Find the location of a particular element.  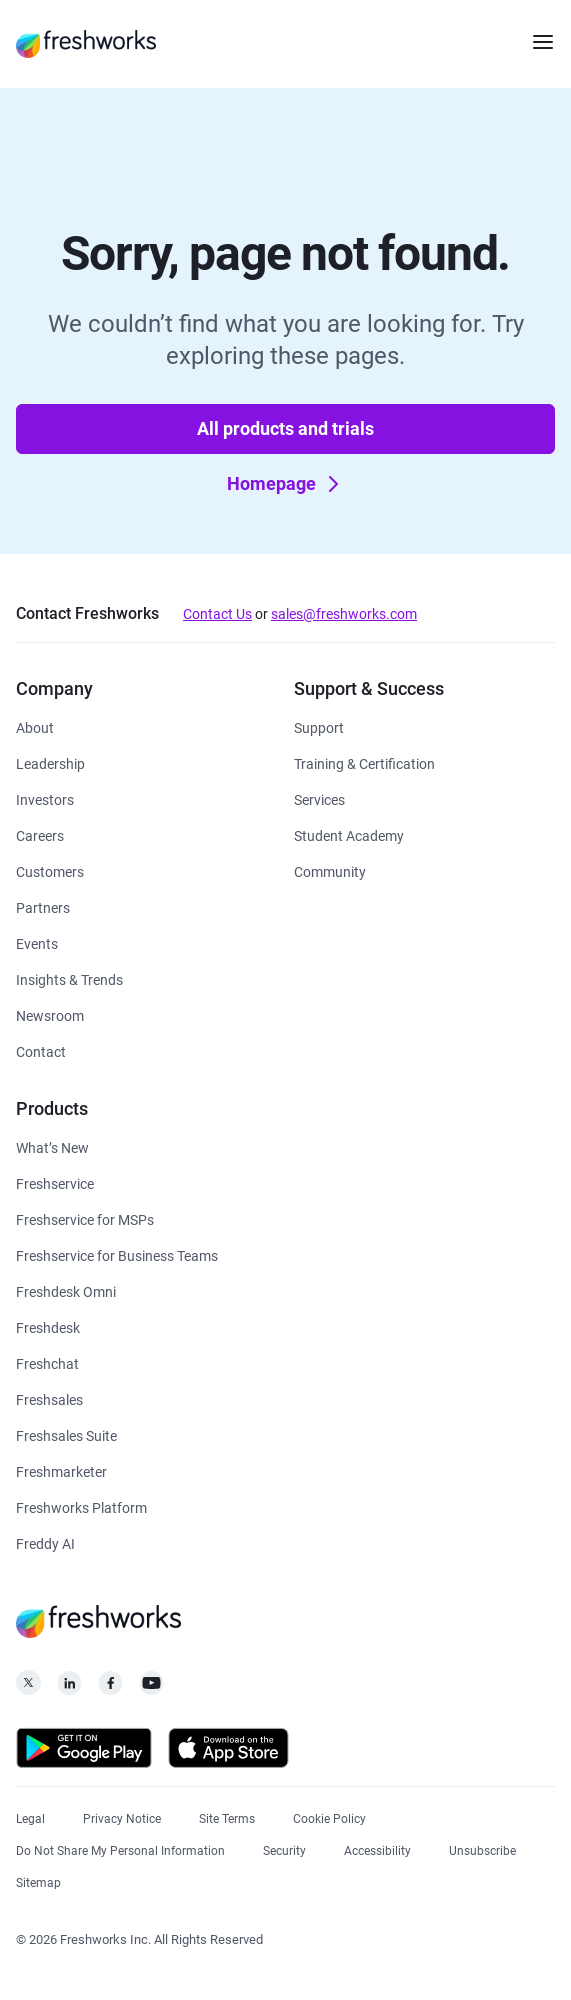

[https://www.freshworks.com/privacy/] is located at coordinates (122, 1816).